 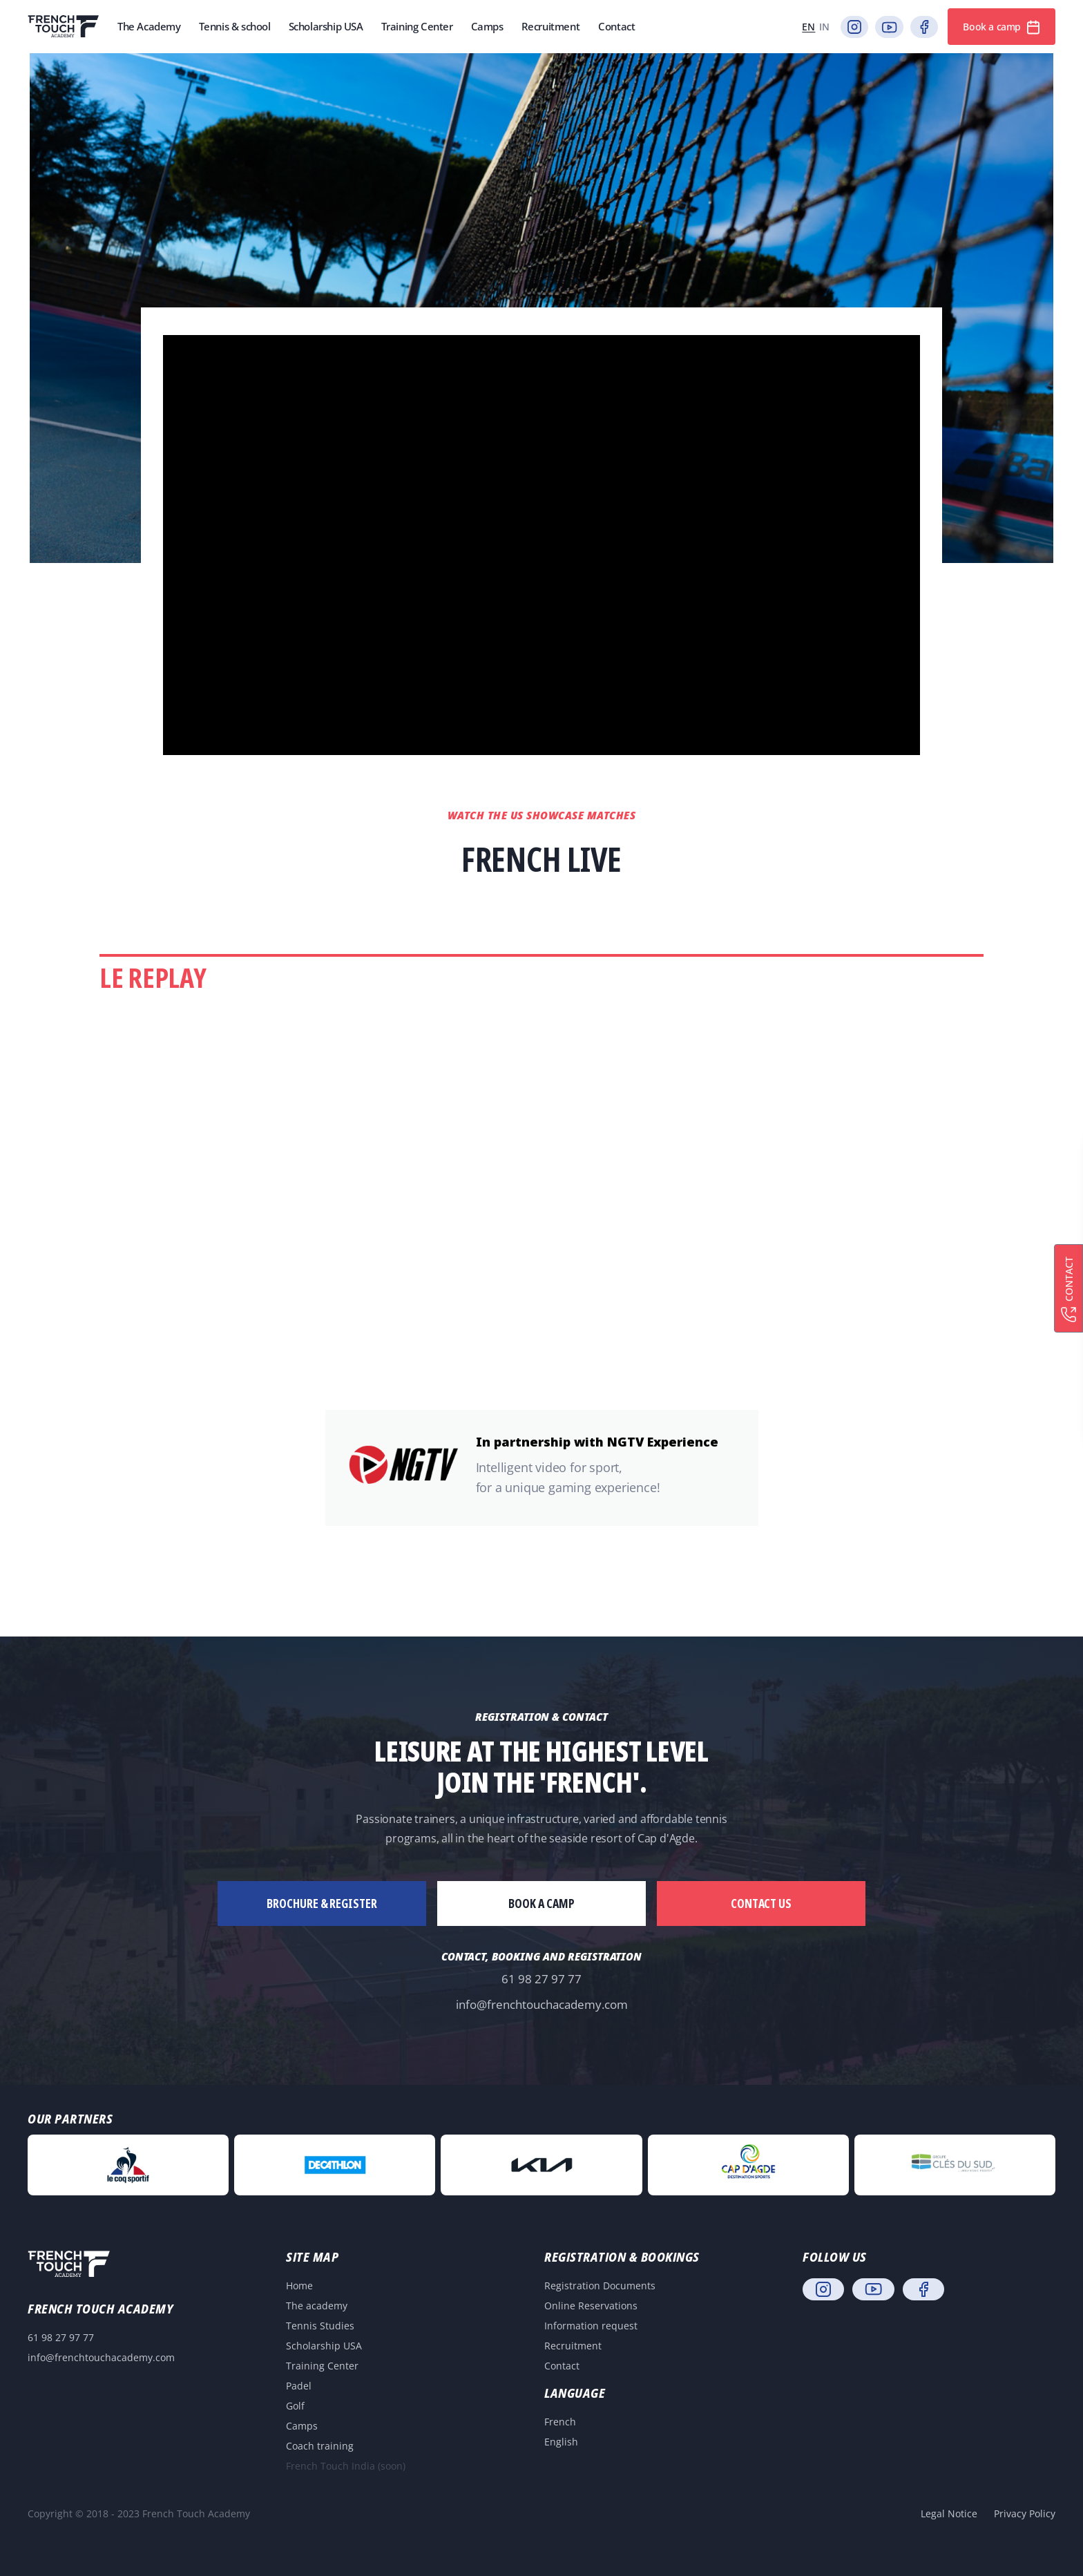 I want to click on 61 98 27 97 77, so click(x=541, y=1979).